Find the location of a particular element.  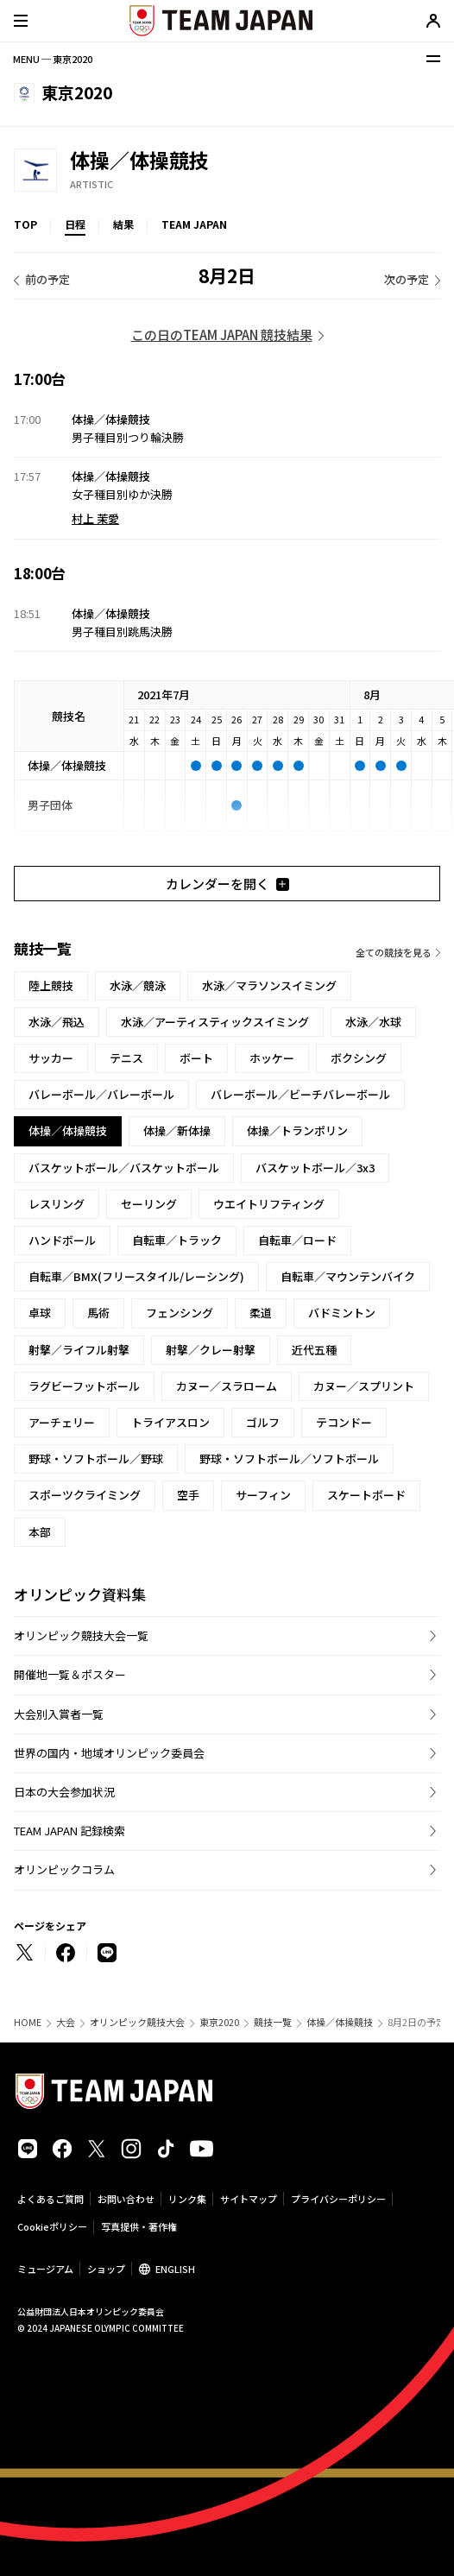

リンク集 is located at coordinates (187, 2199).